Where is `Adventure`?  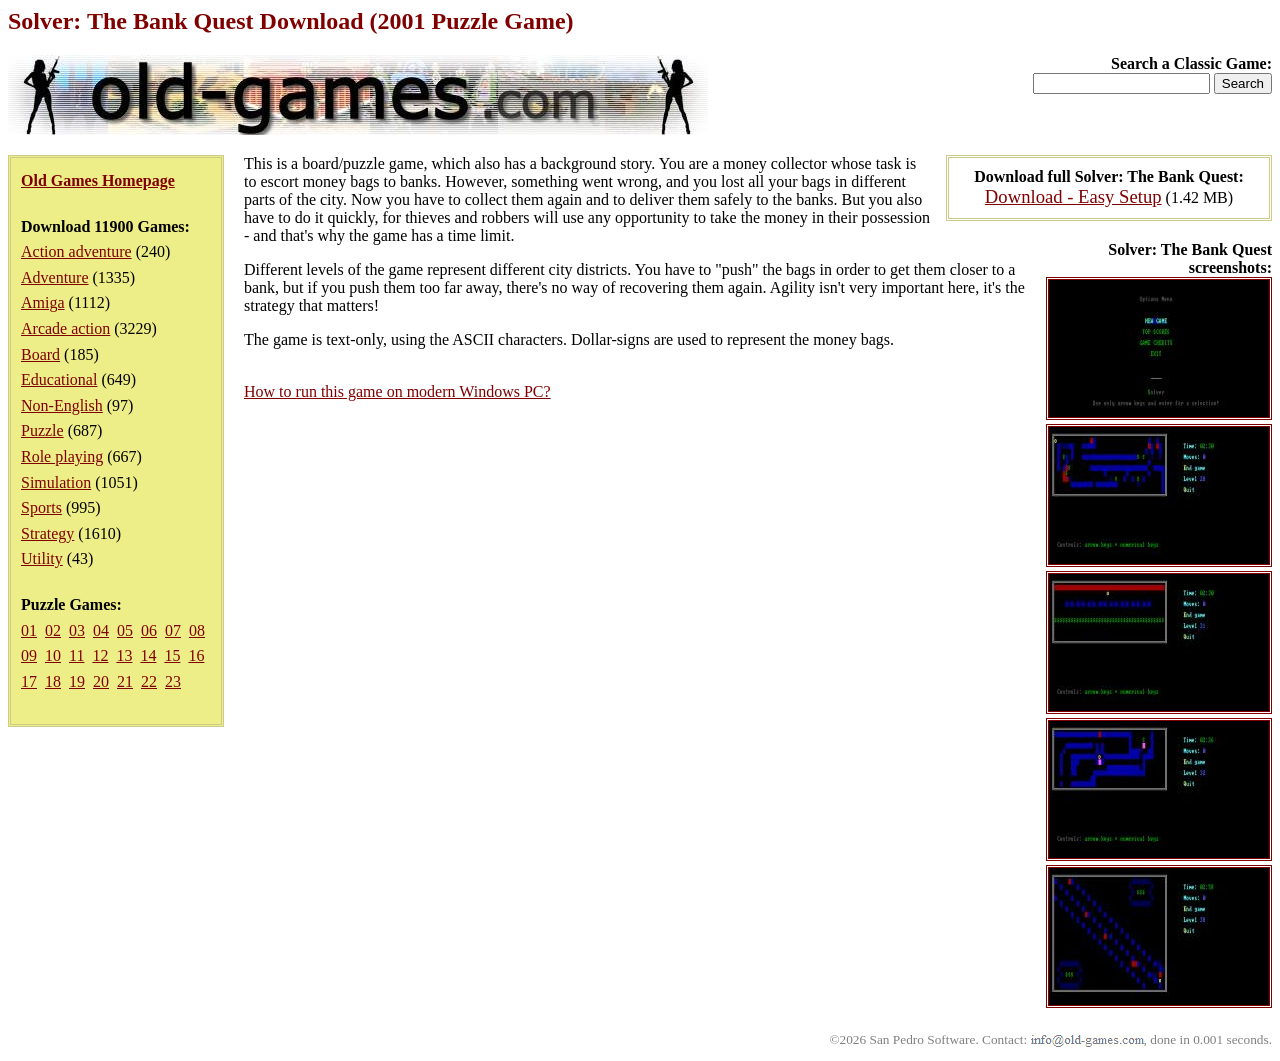
Adventure is located at coordinates (55, 277).